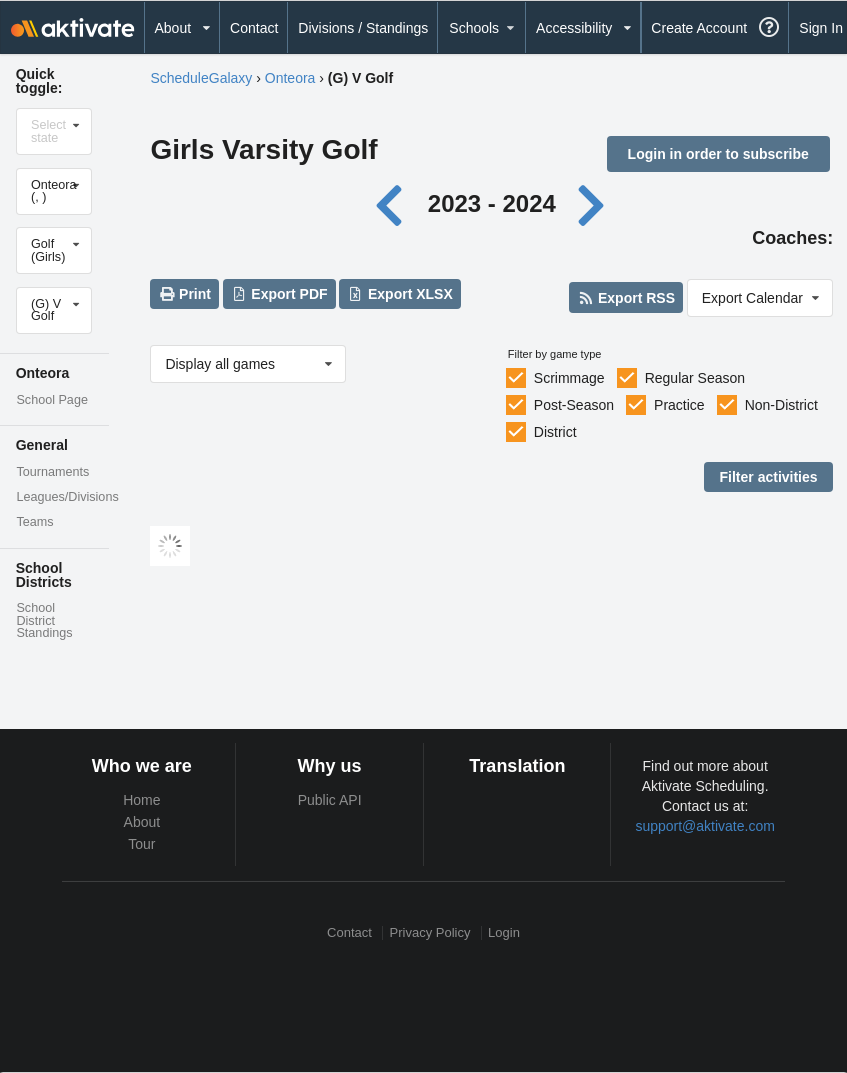  Describe the element at coordinates (492, 203) in the screenshot. I see `2023 - 2024` at that location.